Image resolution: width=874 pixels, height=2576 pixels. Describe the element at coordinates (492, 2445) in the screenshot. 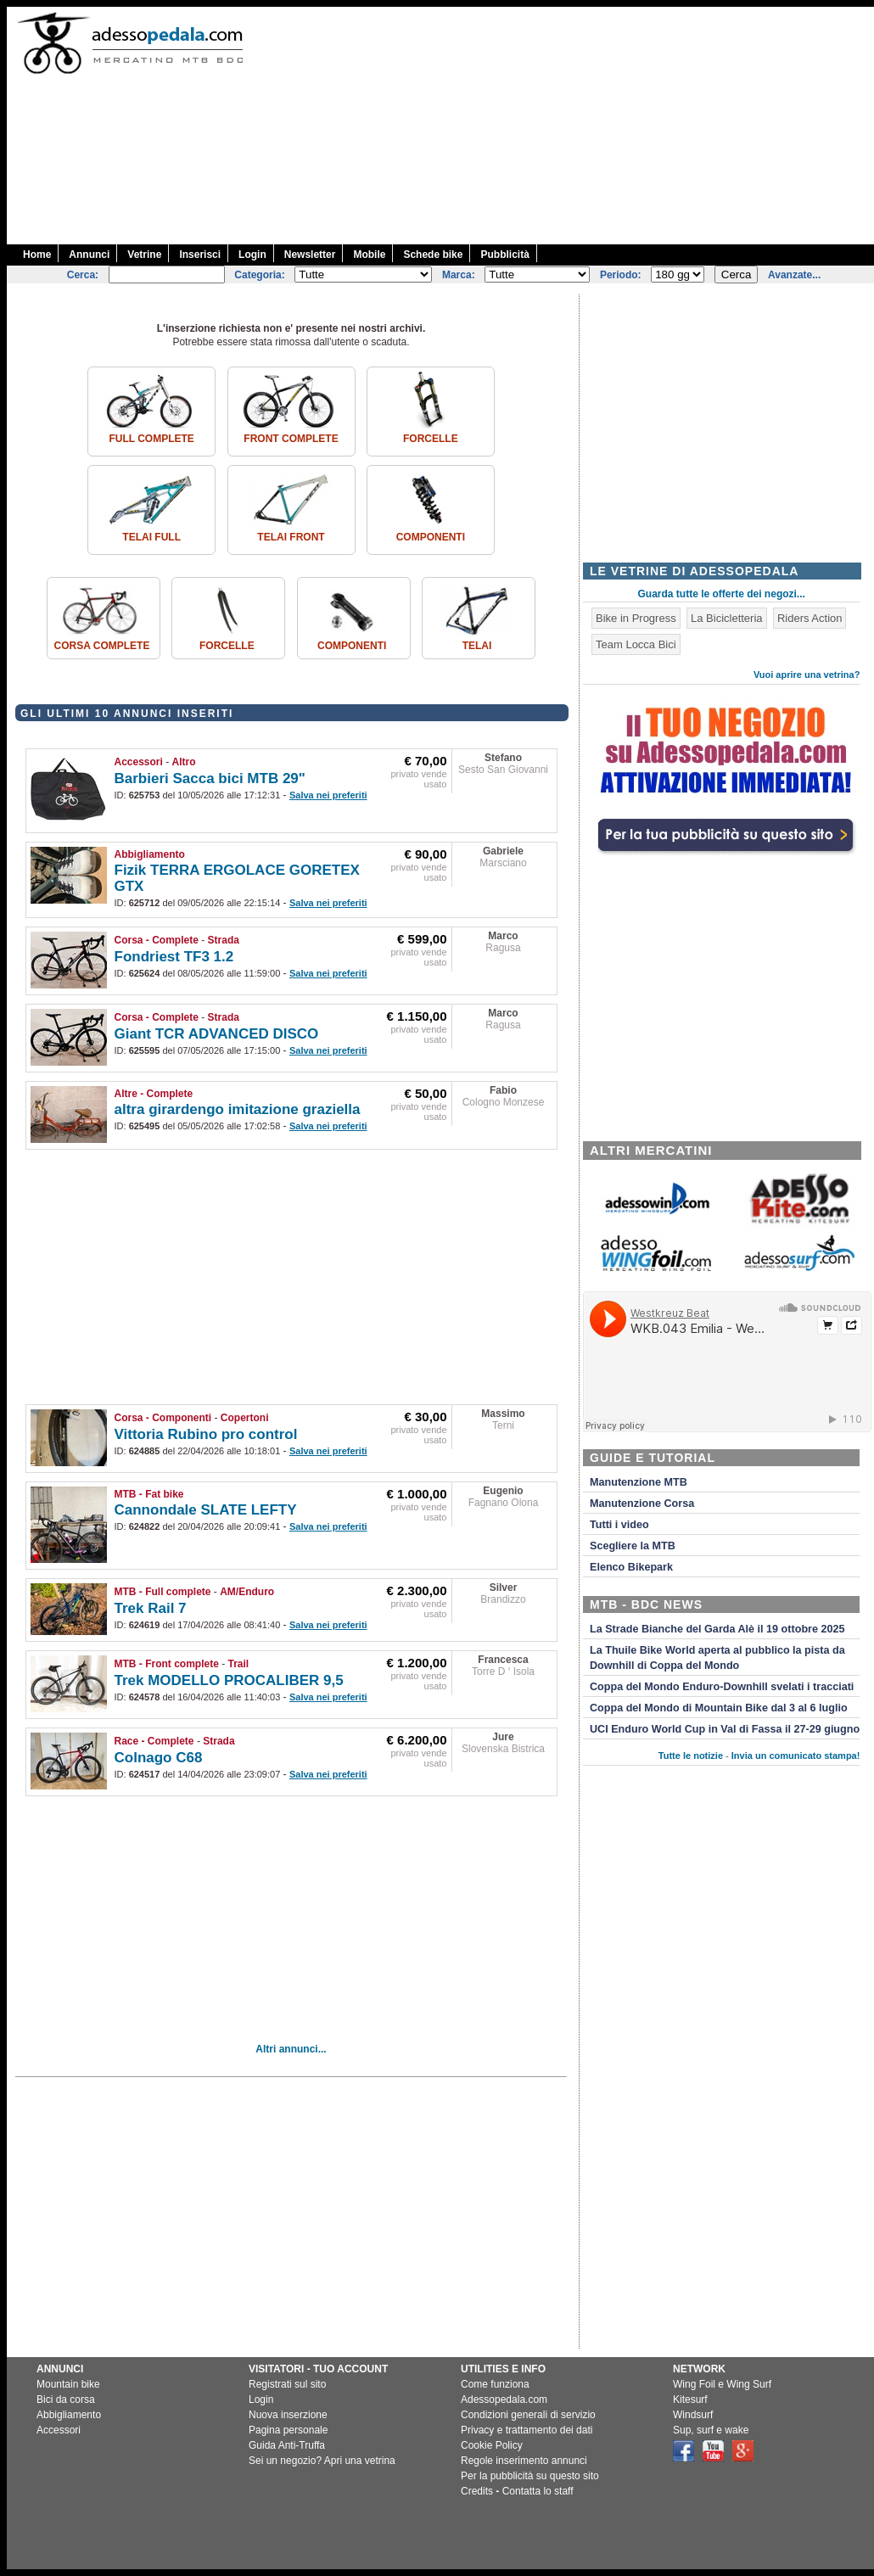

I see `Cookie Policy` at that location.